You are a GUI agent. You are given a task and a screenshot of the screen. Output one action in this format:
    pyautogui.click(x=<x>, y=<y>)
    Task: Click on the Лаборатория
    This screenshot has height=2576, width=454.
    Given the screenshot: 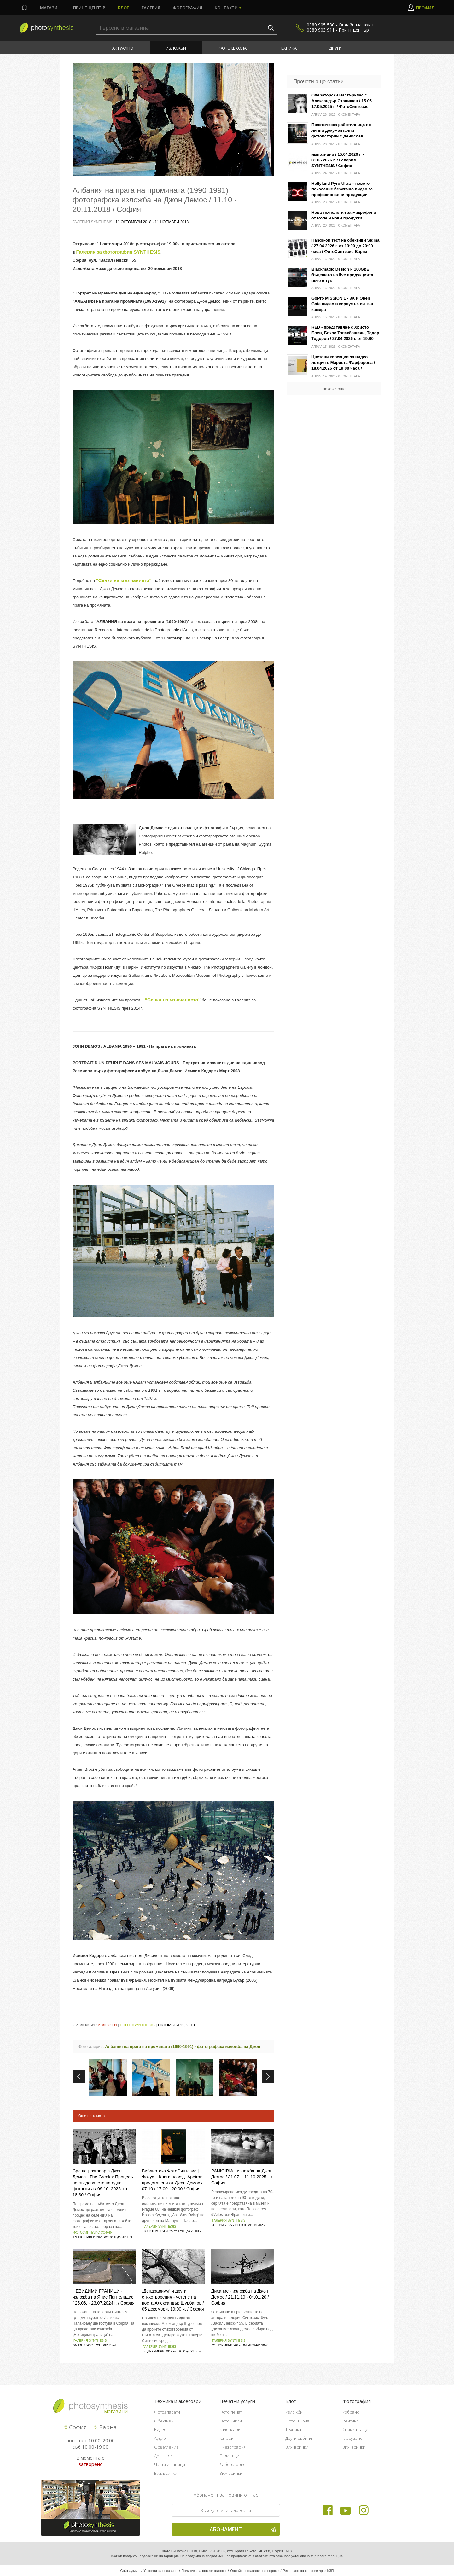 What is the action you would take?
    pyautogui.click(x=232, y=2464)
    